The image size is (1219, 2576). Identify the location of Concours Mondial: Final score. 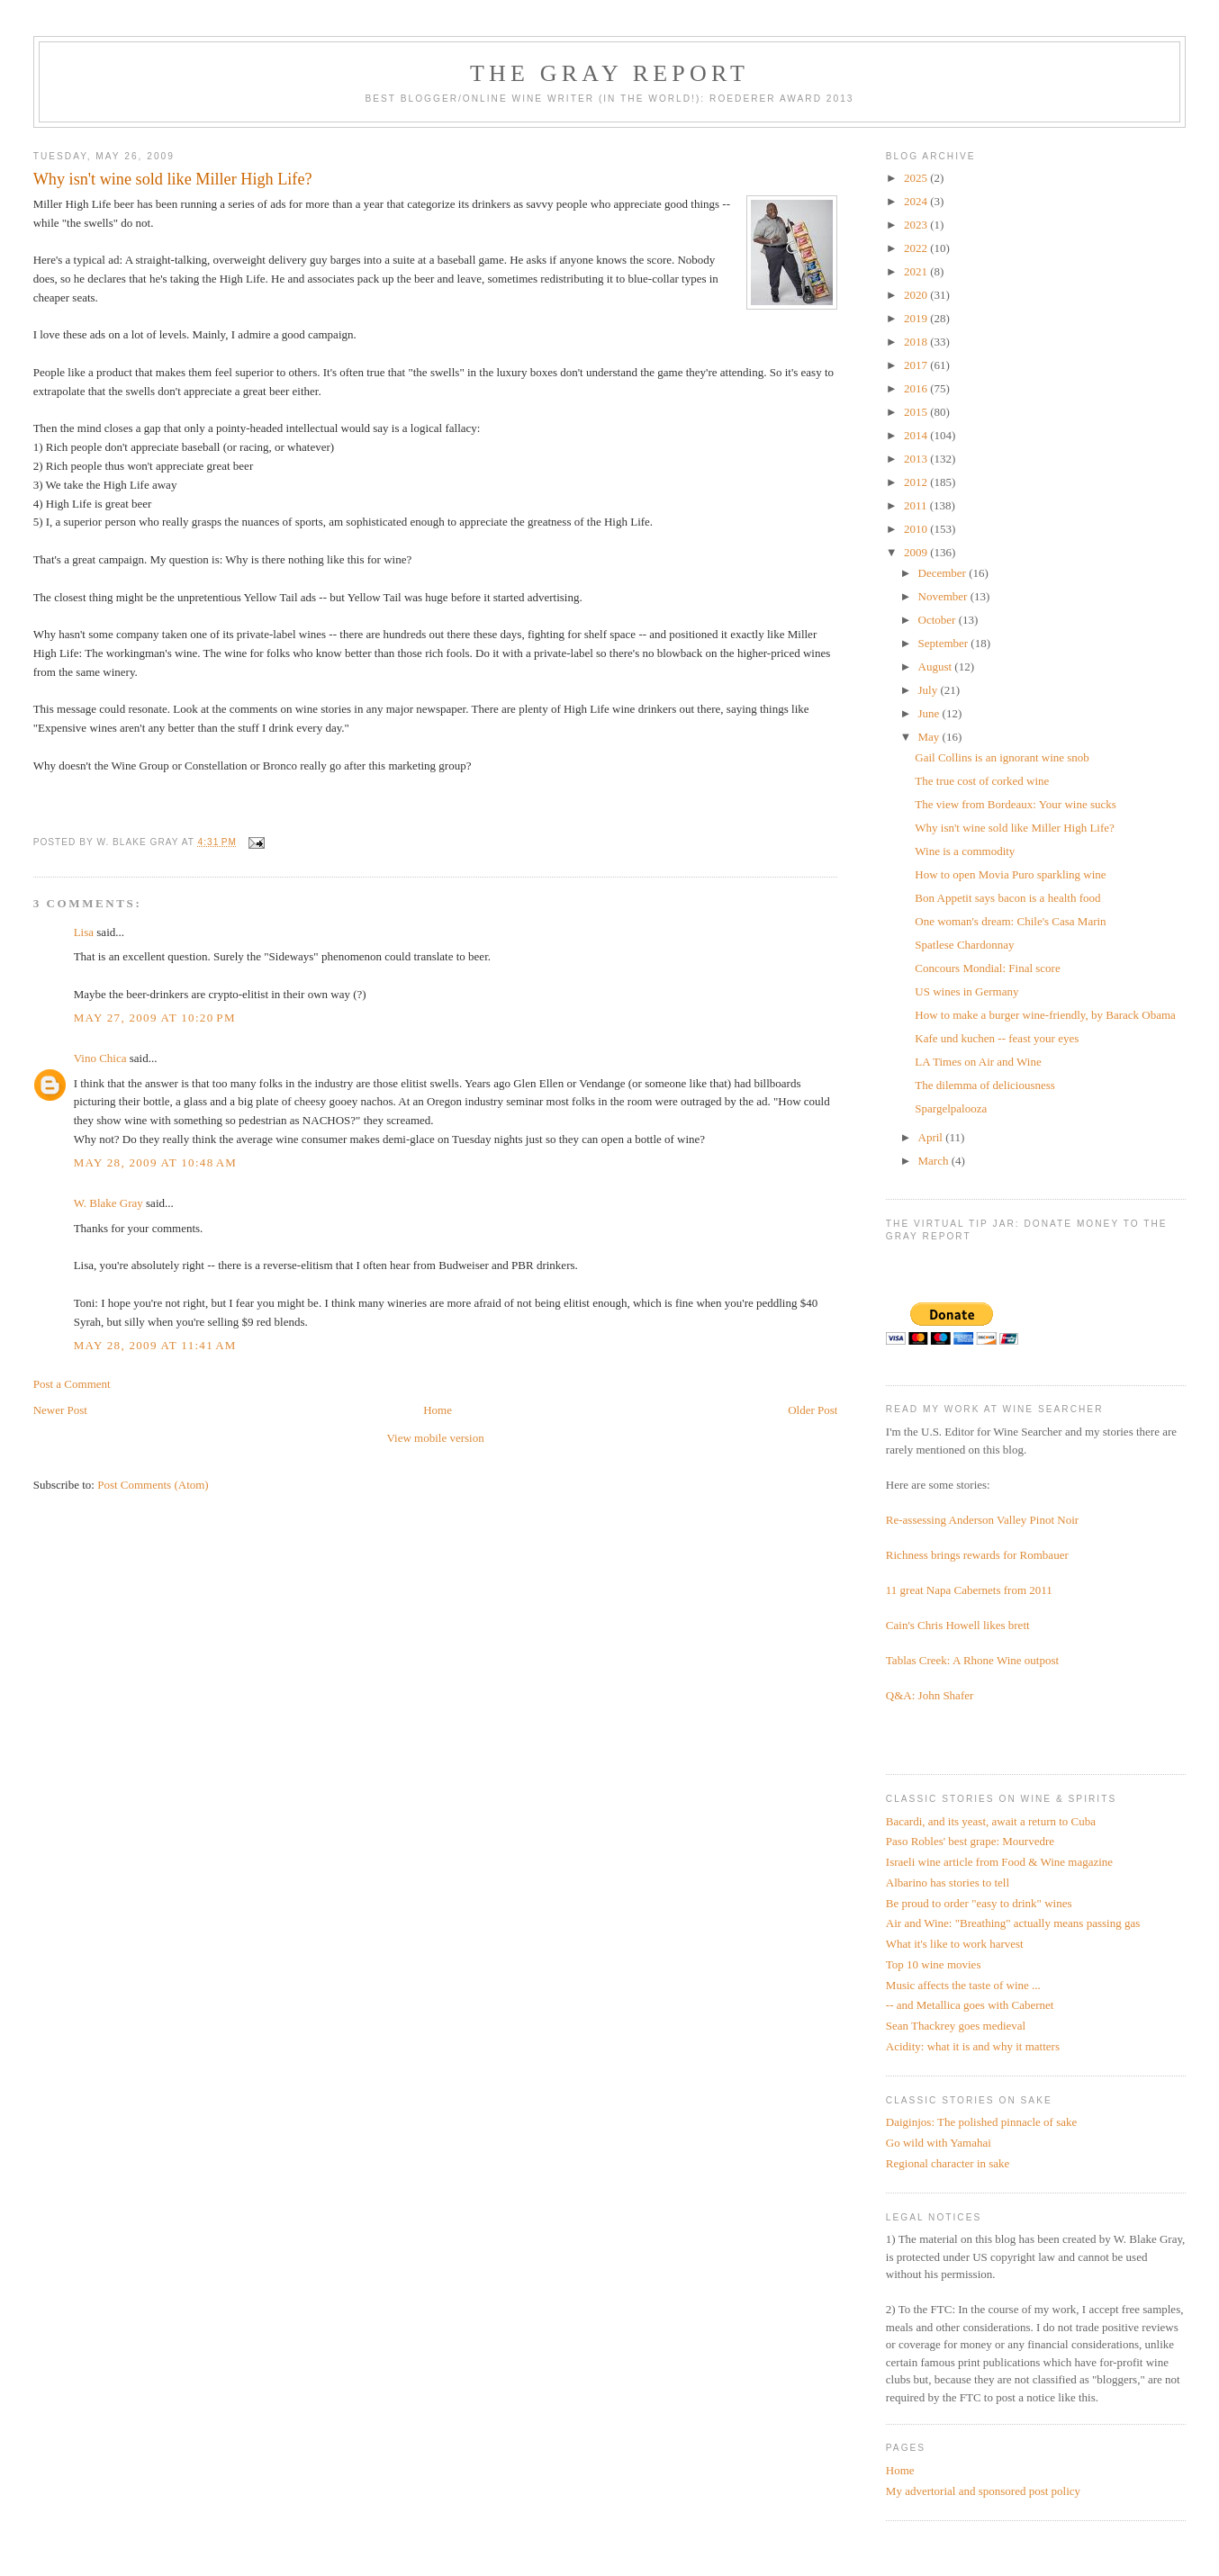
(987, 968).